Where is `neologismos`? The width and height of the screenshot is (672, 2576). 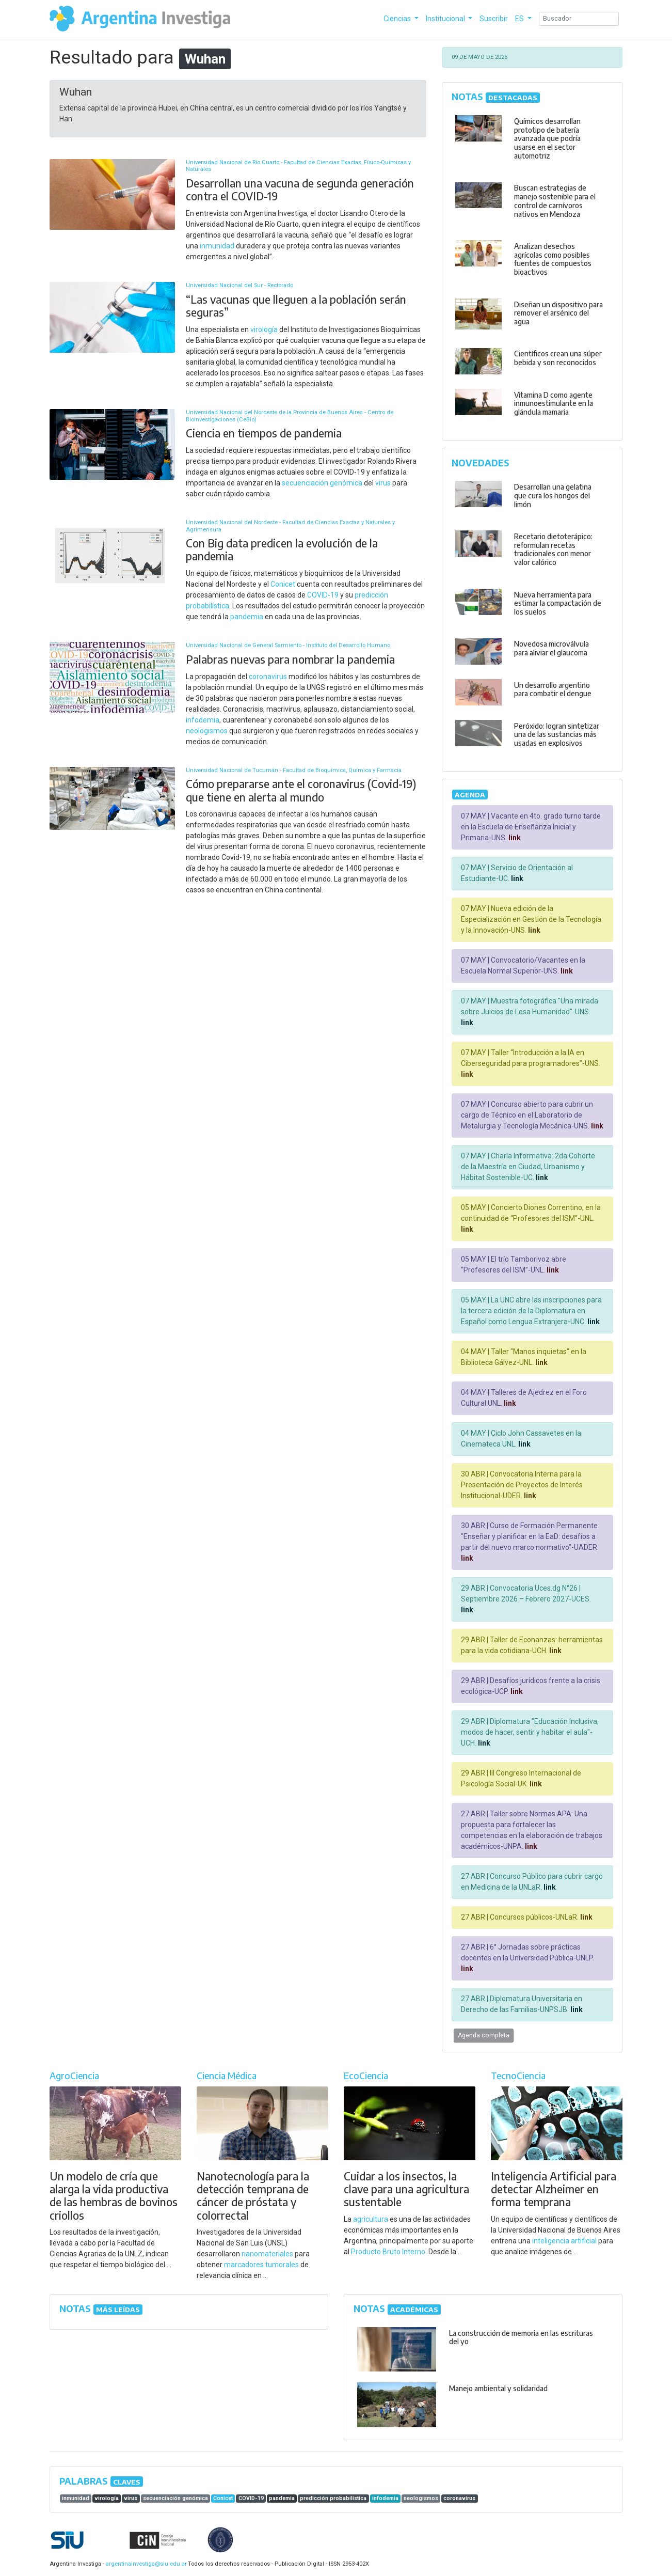 neologismos is located at coordinates (207, 731).